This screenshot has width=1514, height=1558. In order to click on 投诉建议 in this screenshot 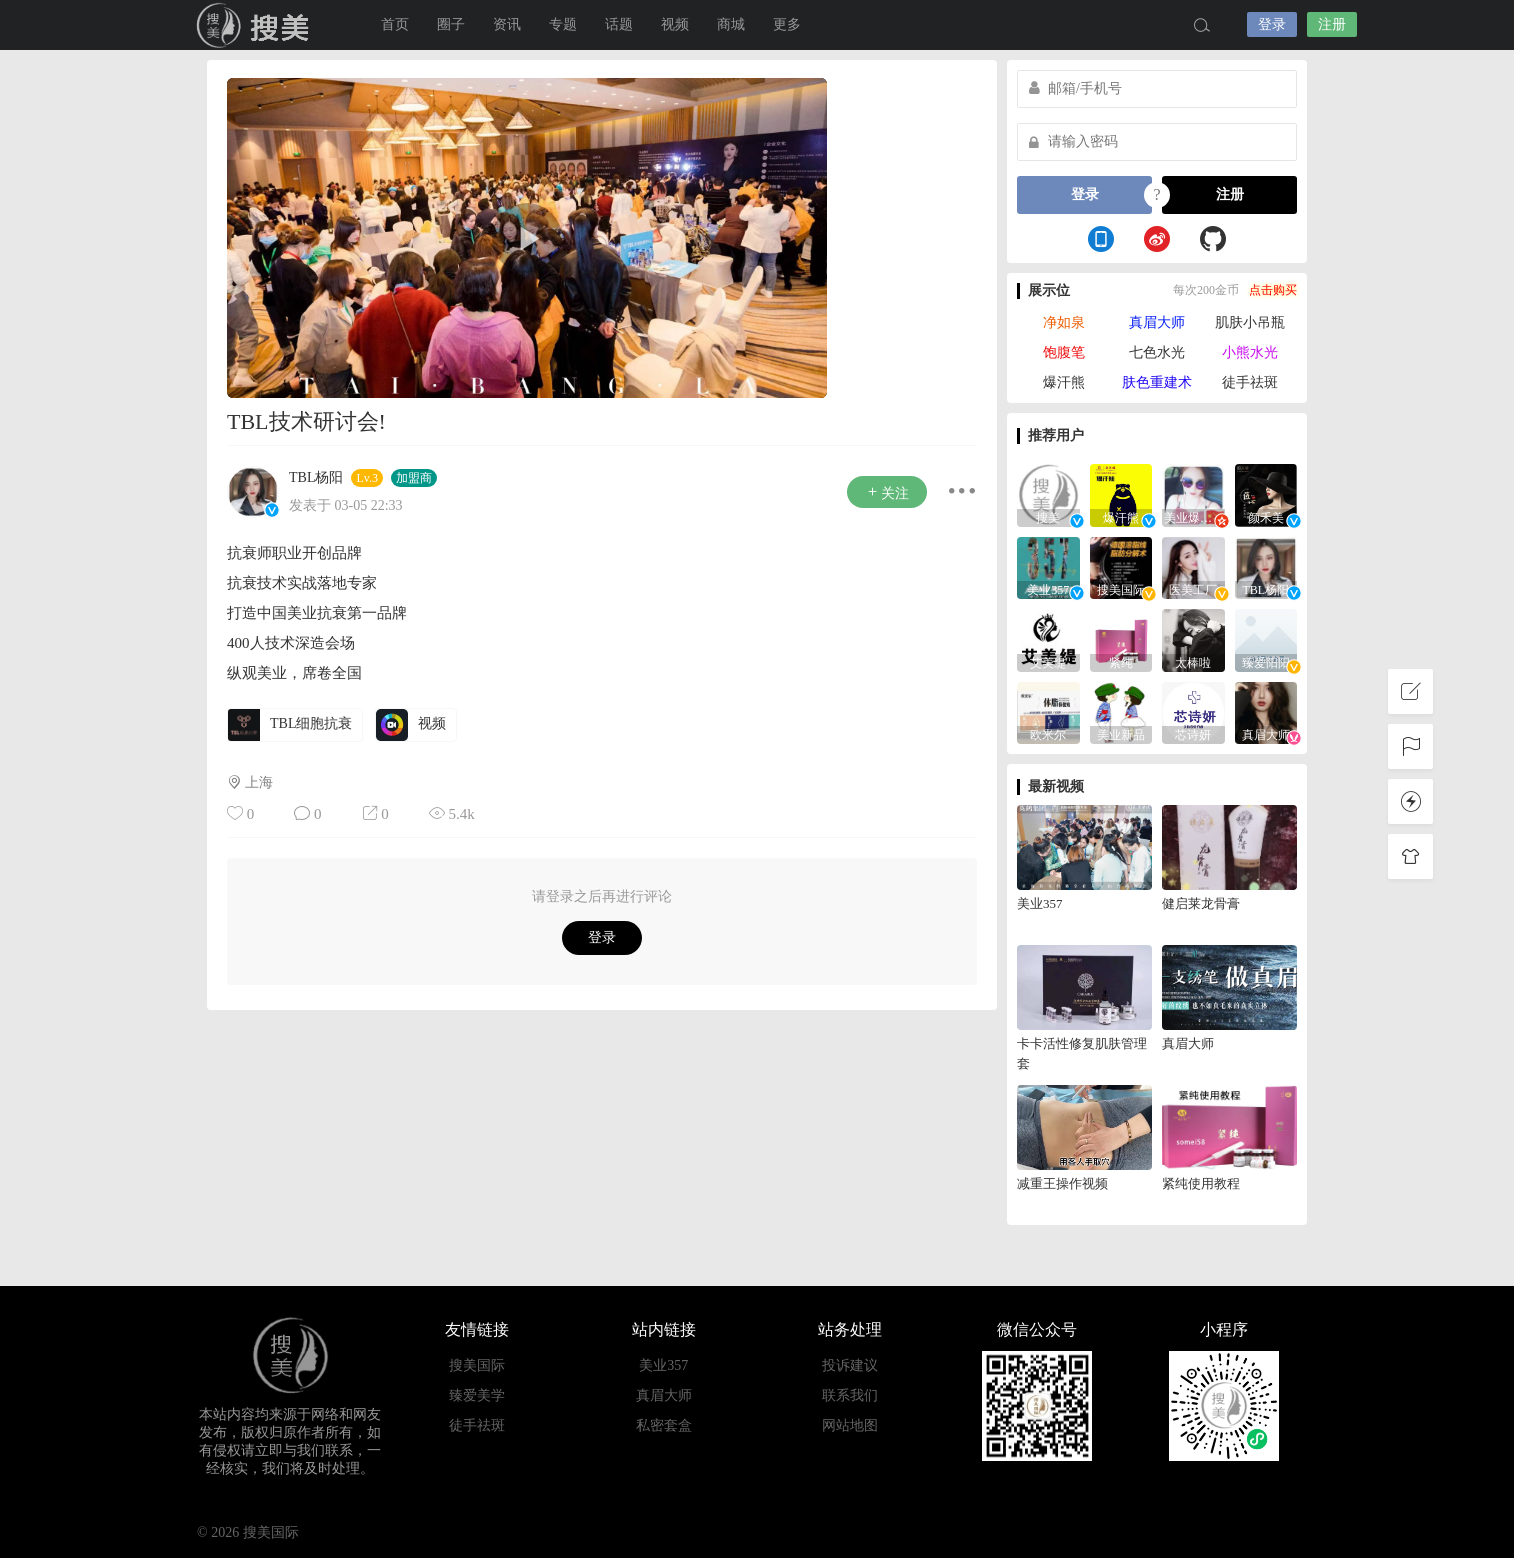, I will do `click(850, 1365)`.